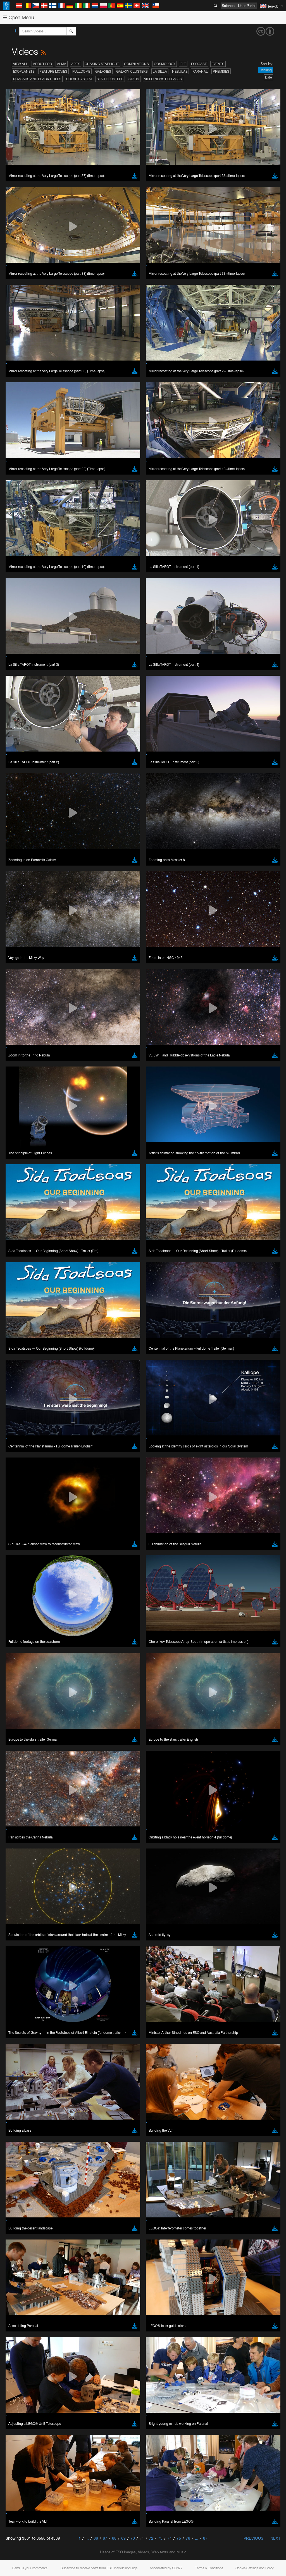  What do you see at coordinates (265, 70) in the screenshot?
I see `Ranking` at bounding box center [265, 70].